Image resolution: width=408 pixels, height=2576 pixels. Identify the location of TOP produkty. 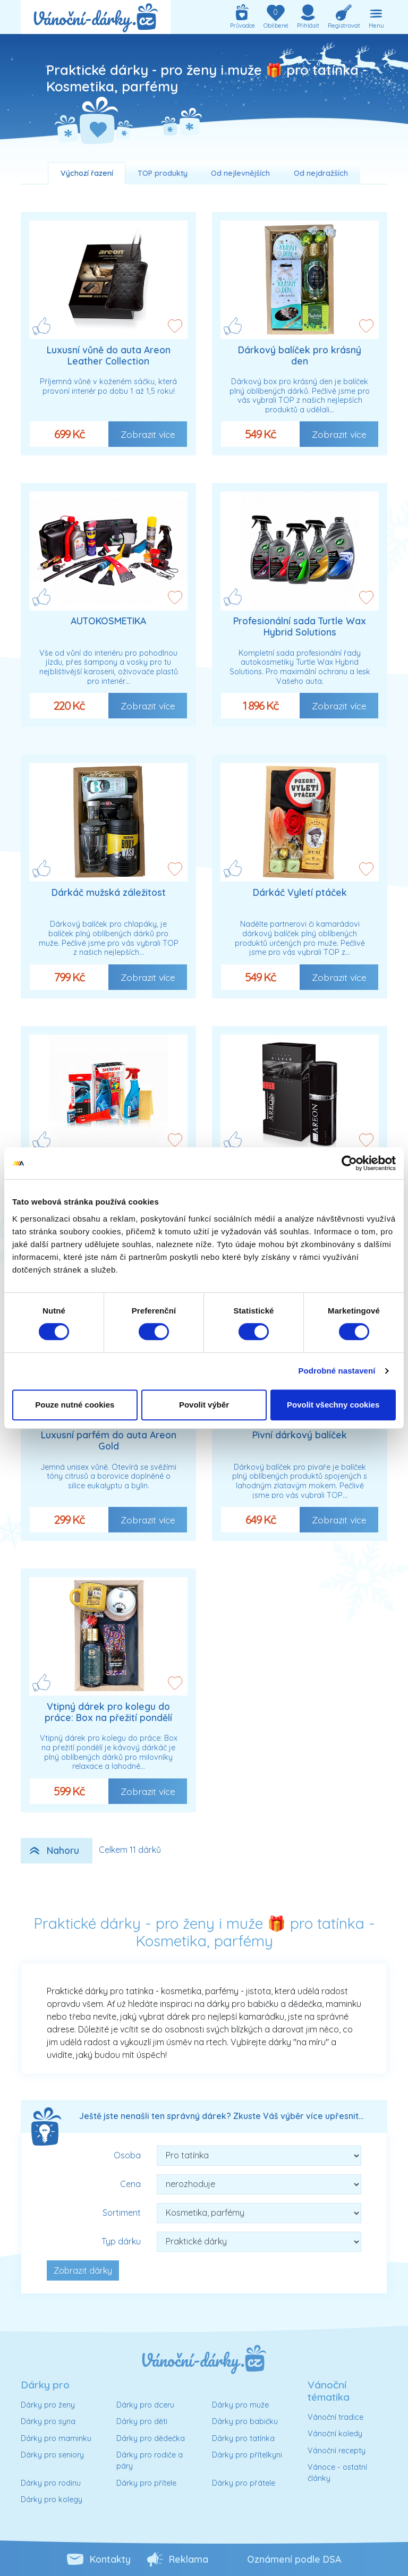
(163, 173).